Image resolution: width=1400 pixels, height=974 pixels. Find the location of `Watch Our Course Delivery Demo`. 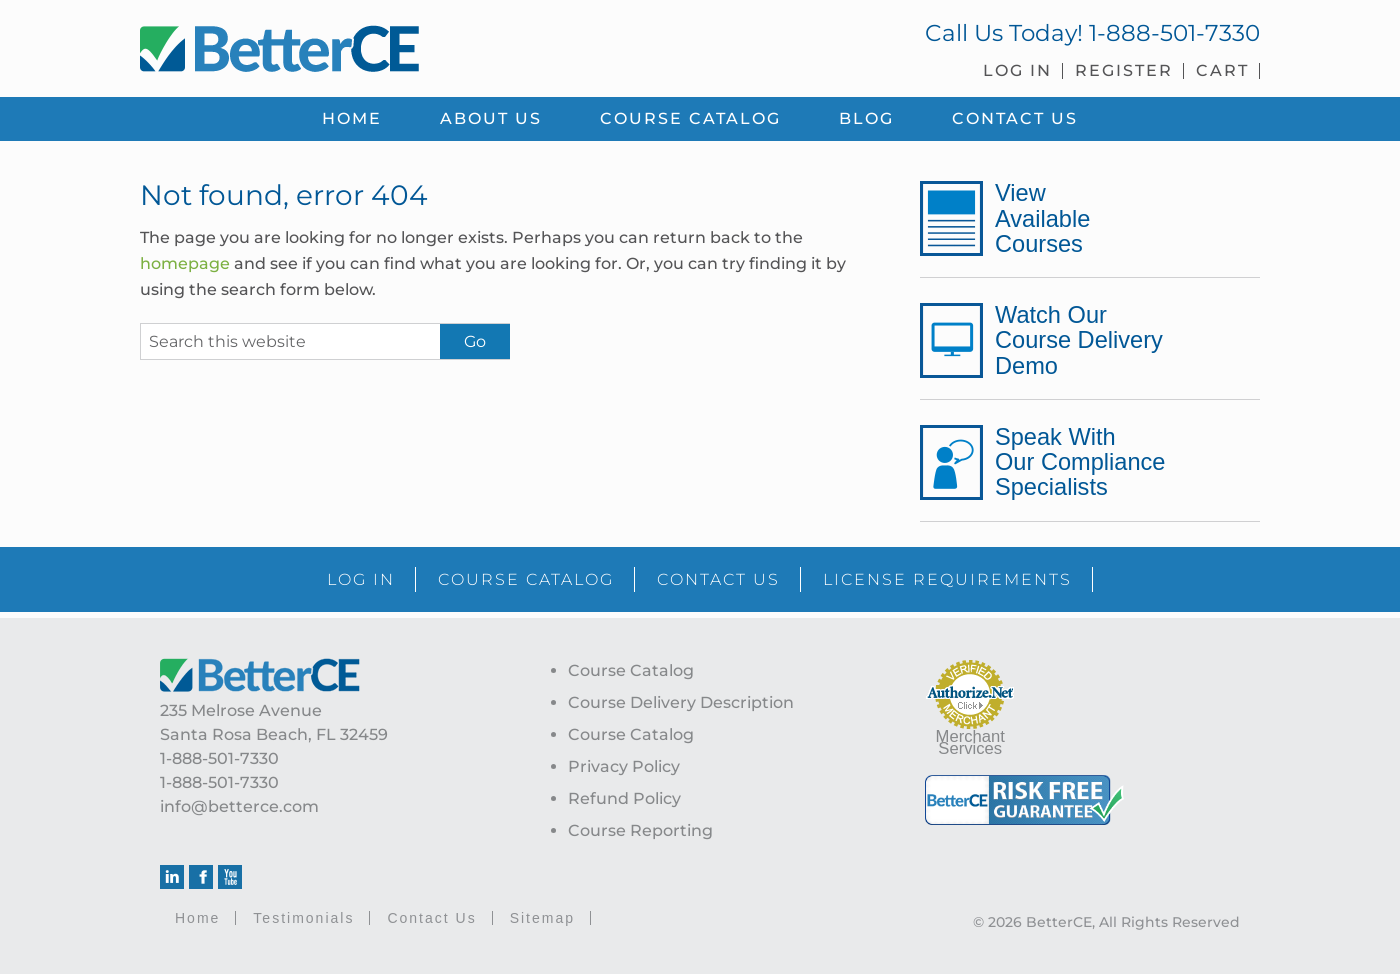

Watch Our Course Delivery Demo is located at coordinates (1079, 340).